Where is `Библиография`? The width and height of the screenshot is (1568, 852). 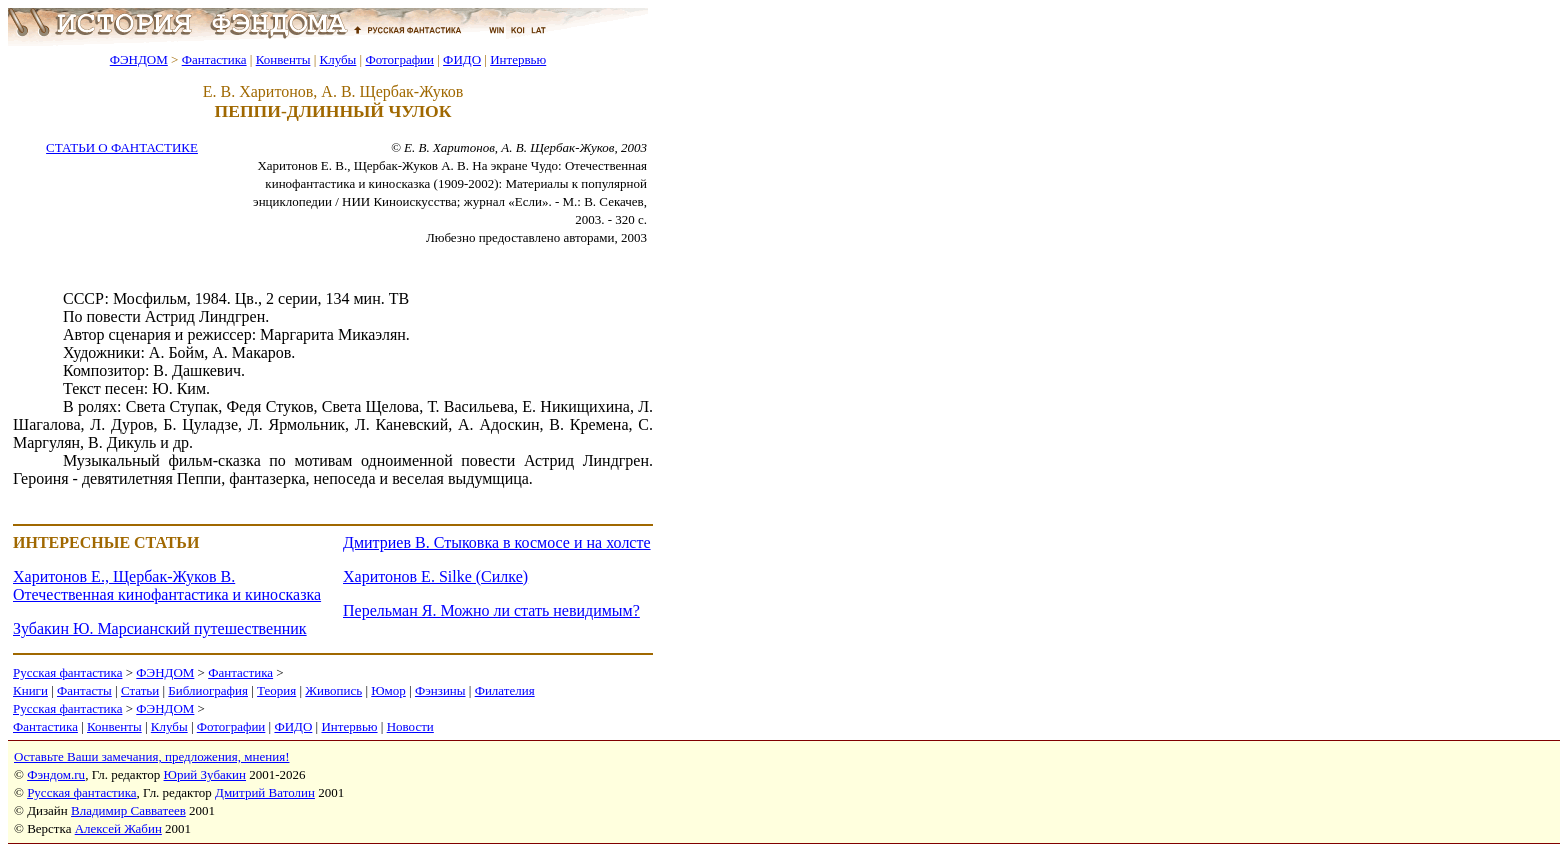 Библиография is located at coordinates (208, 690).